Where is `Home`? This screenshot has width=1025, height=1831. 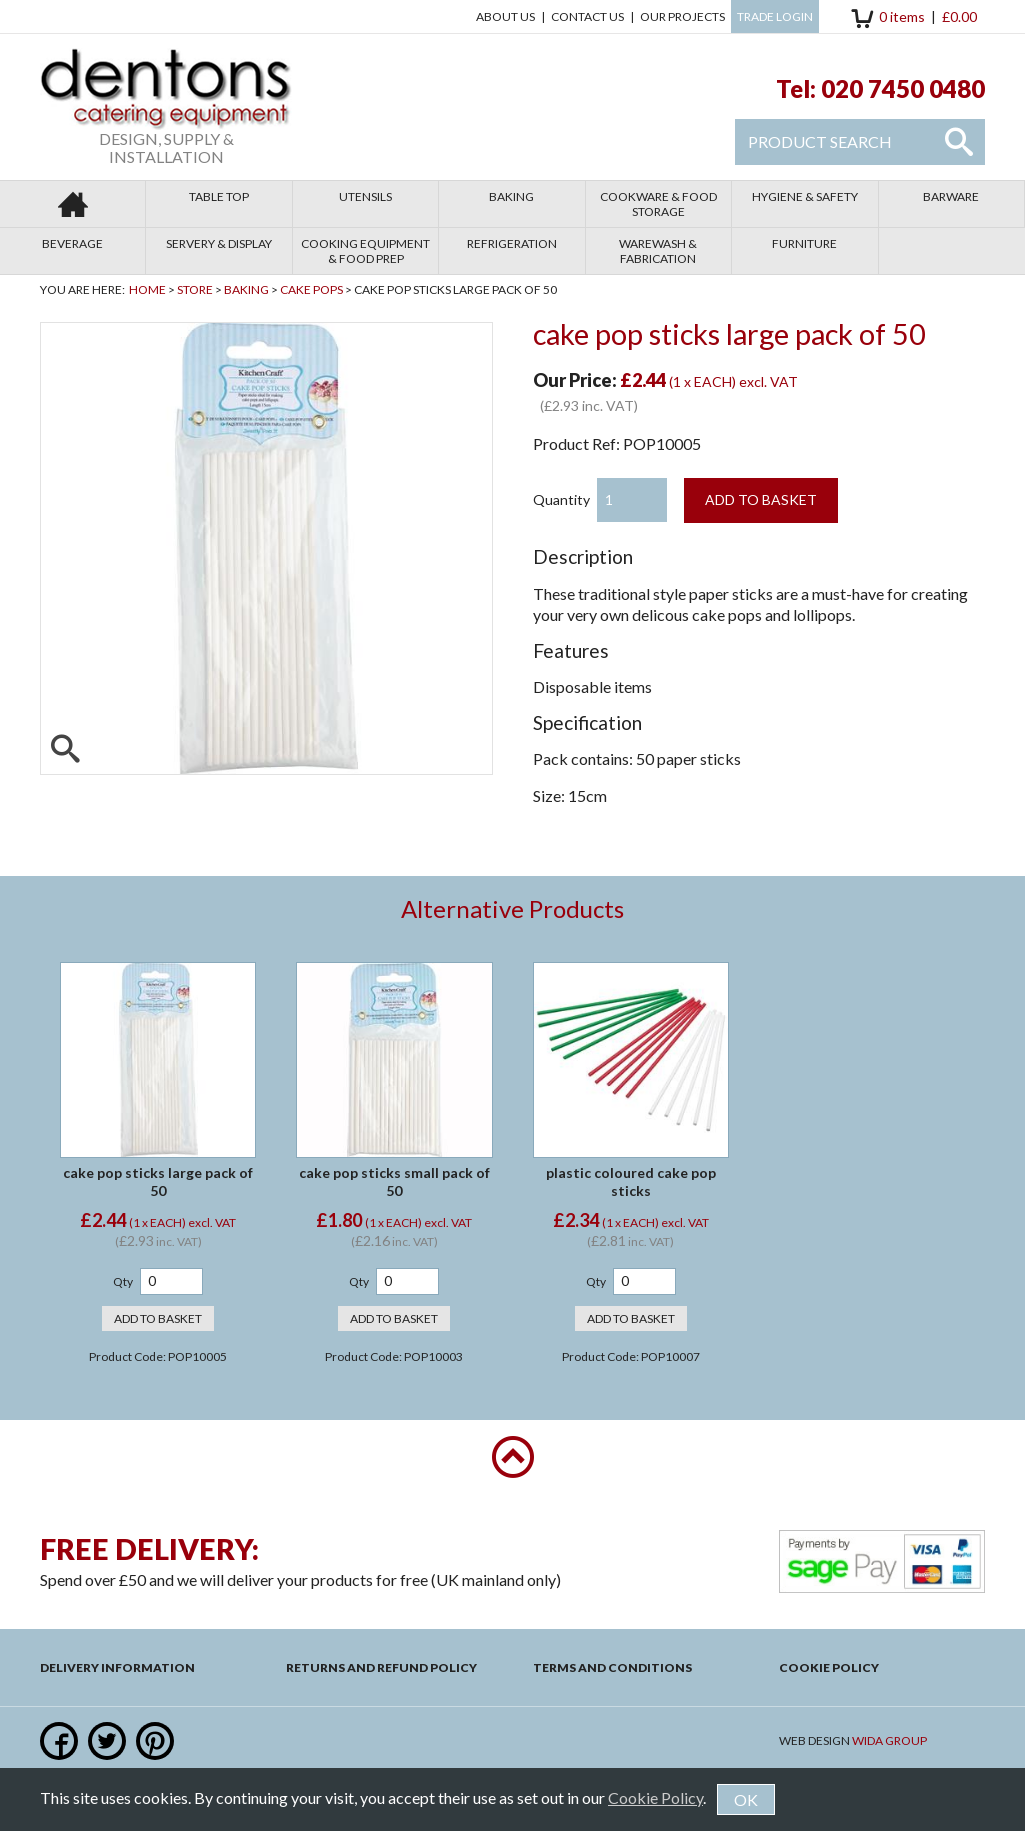
Home is located at coordinates (147, 289).